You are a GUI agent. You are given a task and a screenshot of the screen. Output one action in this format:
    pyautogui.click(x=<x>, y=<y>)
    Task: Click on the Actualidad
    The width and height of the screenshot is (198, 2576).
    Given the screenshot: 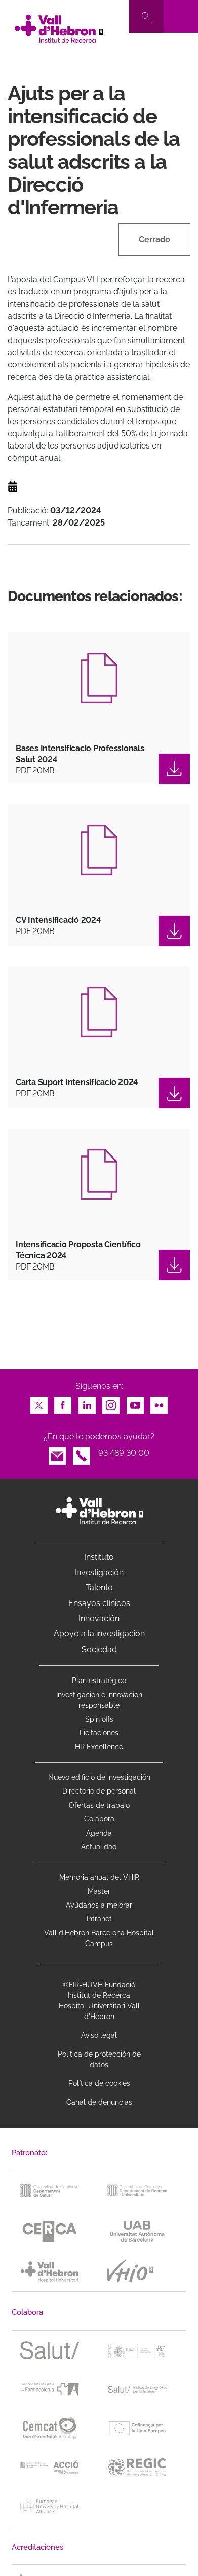 What is the action you would take?
    pyautogui.click(x=99, y=1847)
    